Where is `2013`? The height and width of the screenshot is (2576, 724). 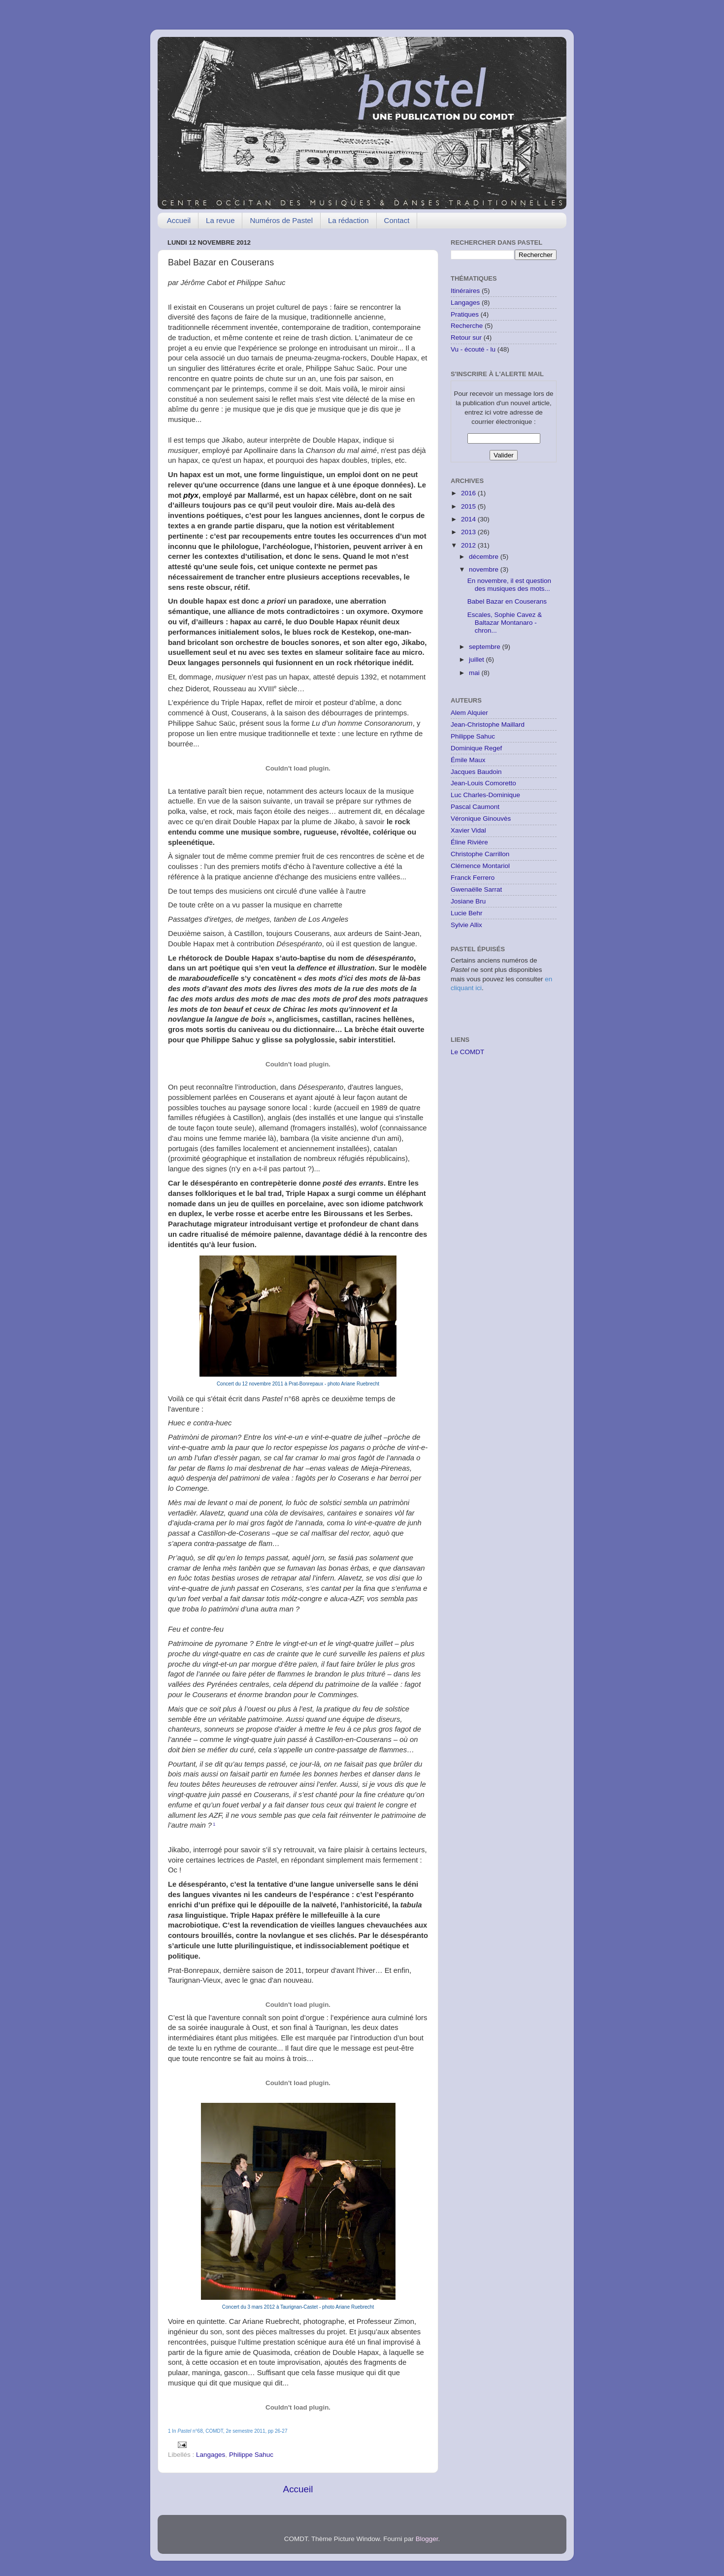
2013 is located at coordinates (469, 532).